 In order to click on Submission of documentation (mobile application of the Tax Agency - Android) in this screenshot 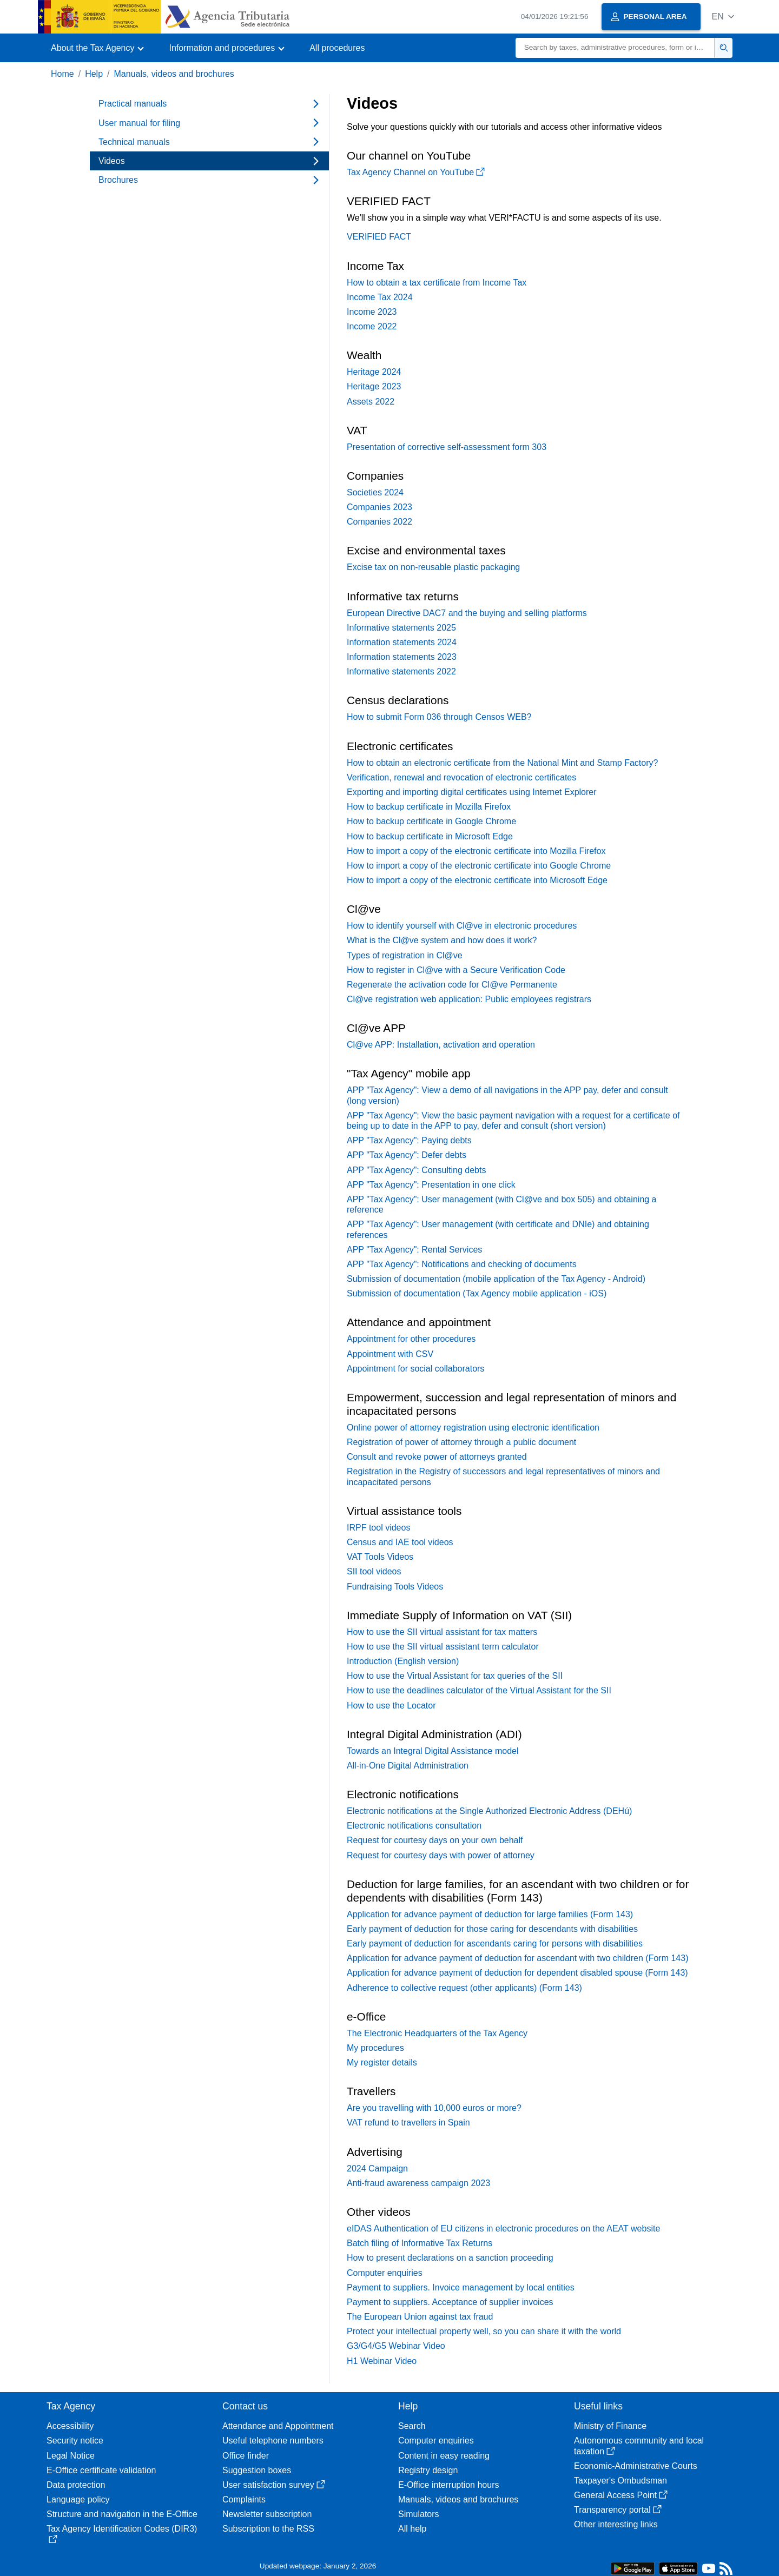, I will do `click(496, 1278)`.